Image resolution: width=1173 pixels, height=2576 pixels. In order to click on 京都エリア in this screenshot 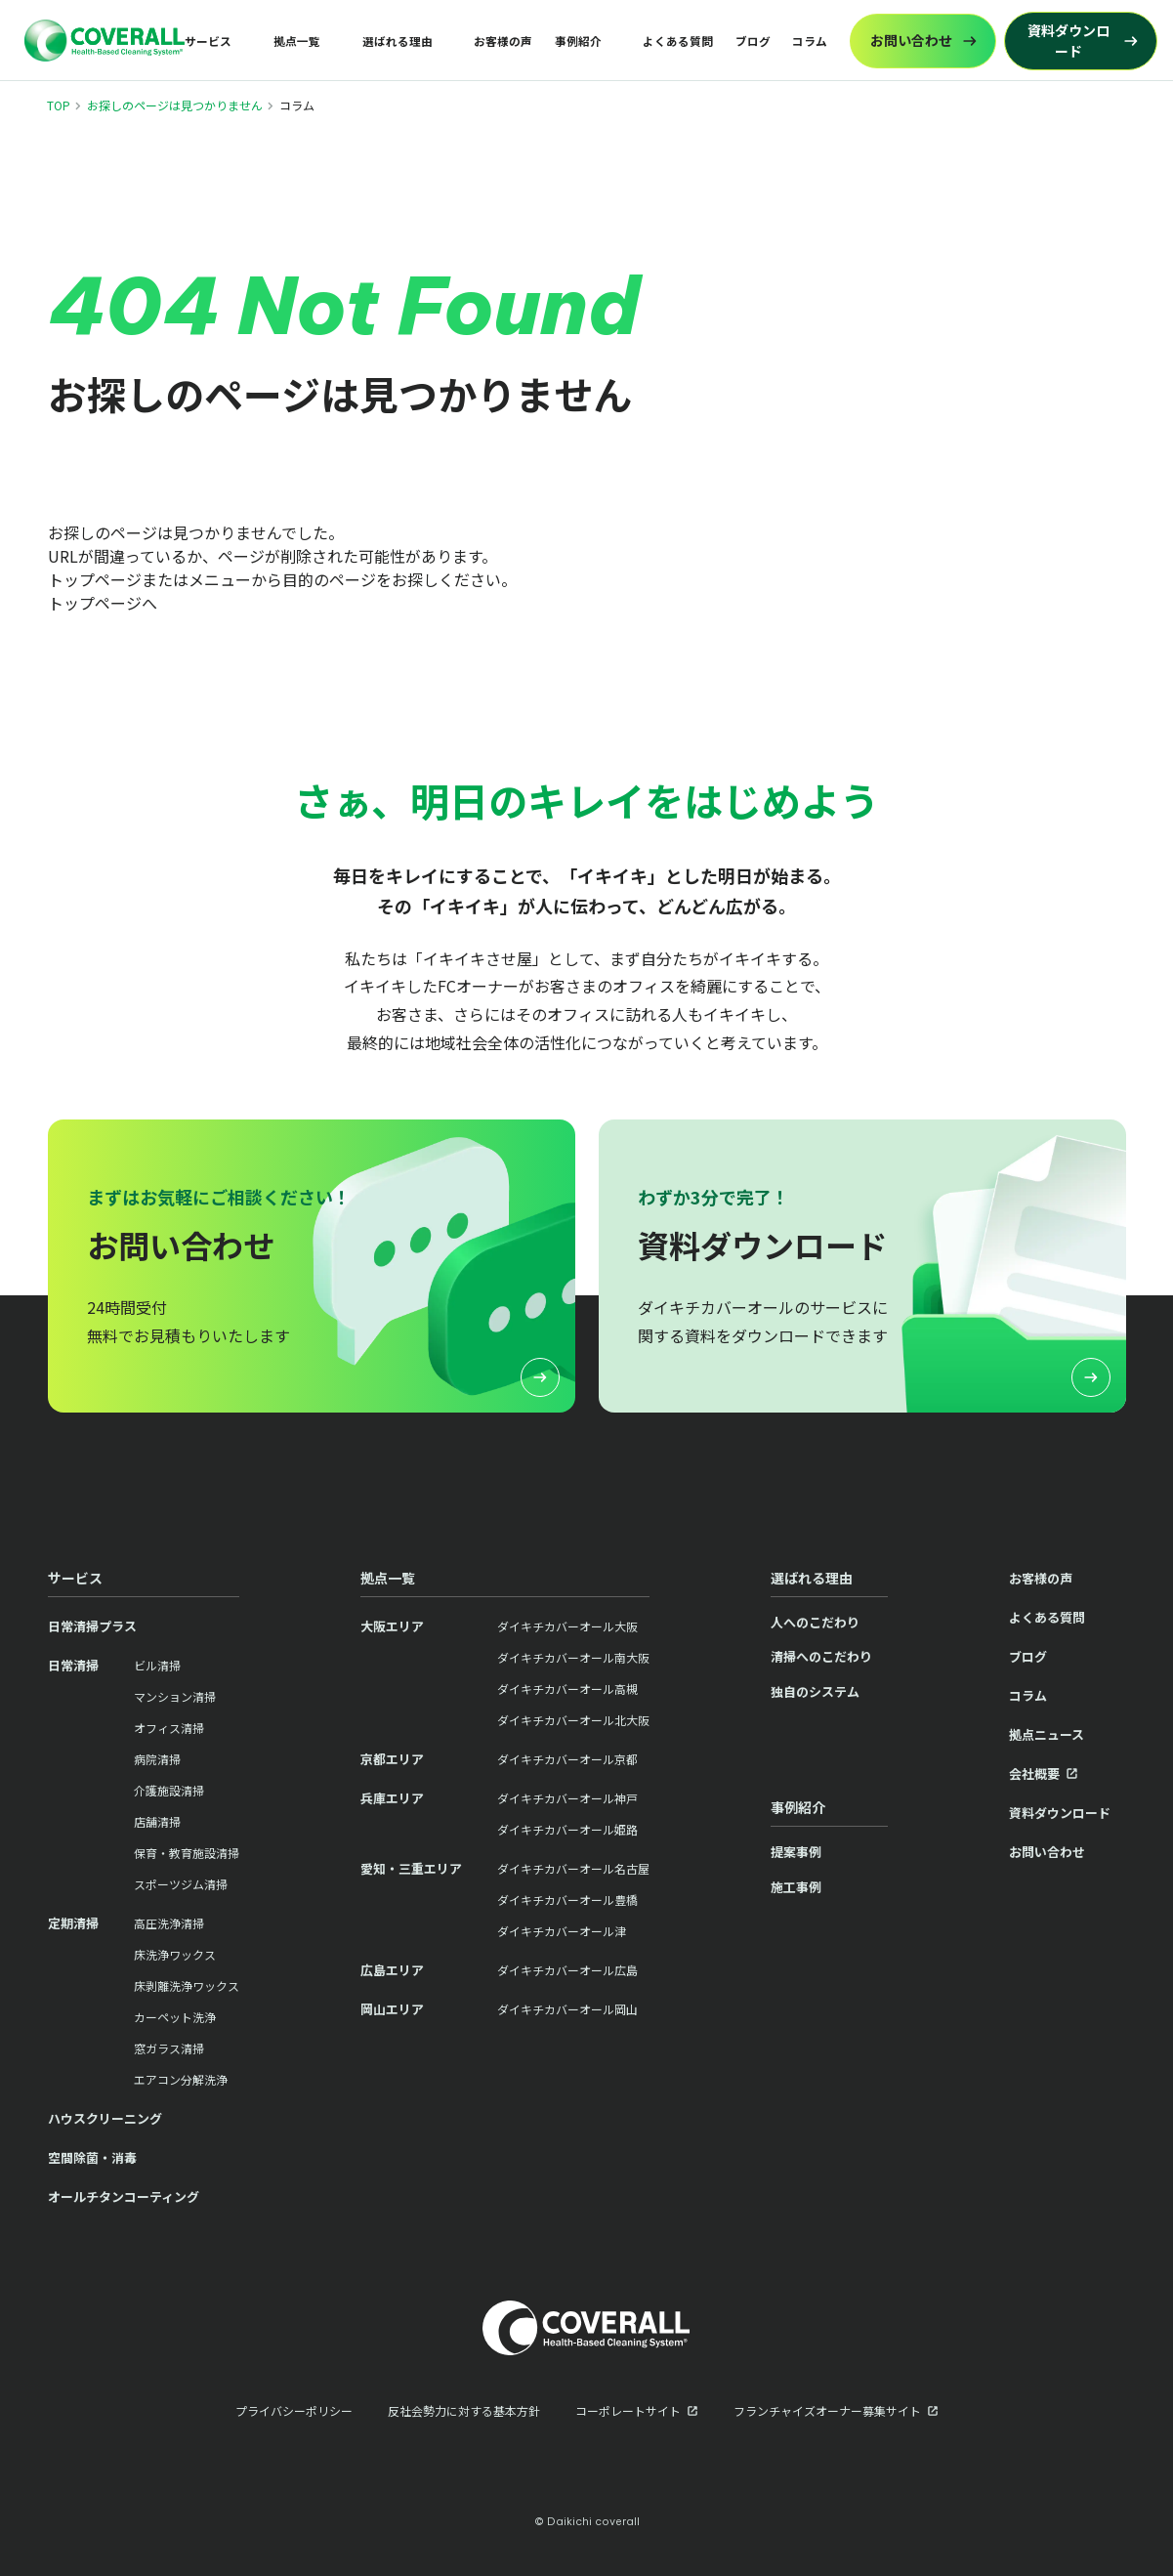, I will do `click(392, 1759)`.